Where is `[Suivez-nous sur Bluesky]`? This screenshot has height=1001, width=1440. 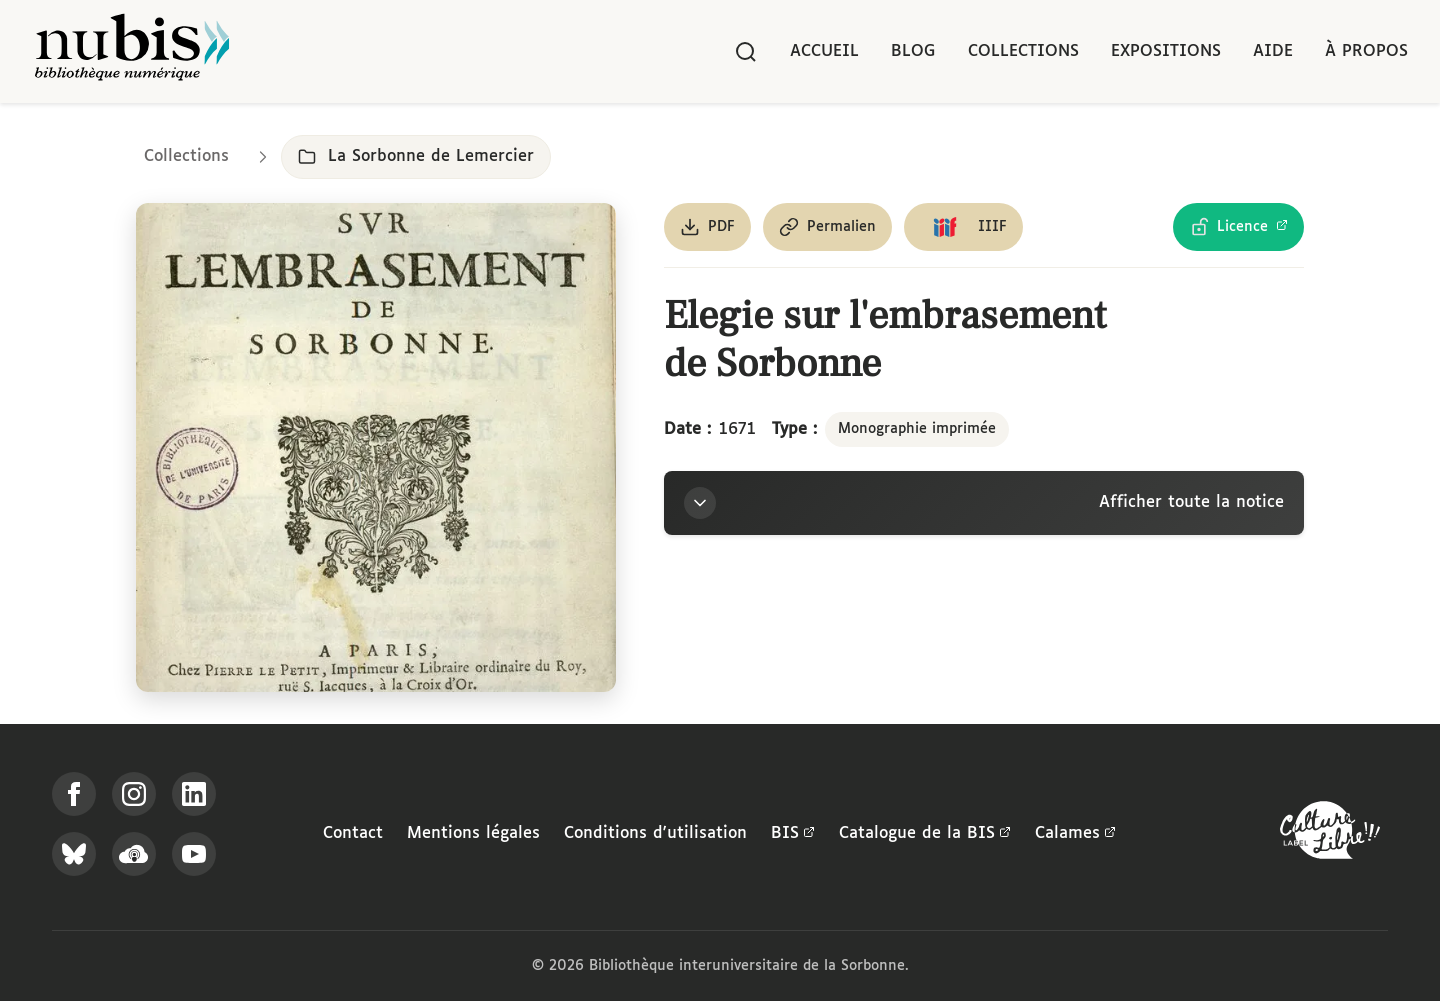
[Suivez-nous sur Bluesky] is located at coordinates (74, 854).